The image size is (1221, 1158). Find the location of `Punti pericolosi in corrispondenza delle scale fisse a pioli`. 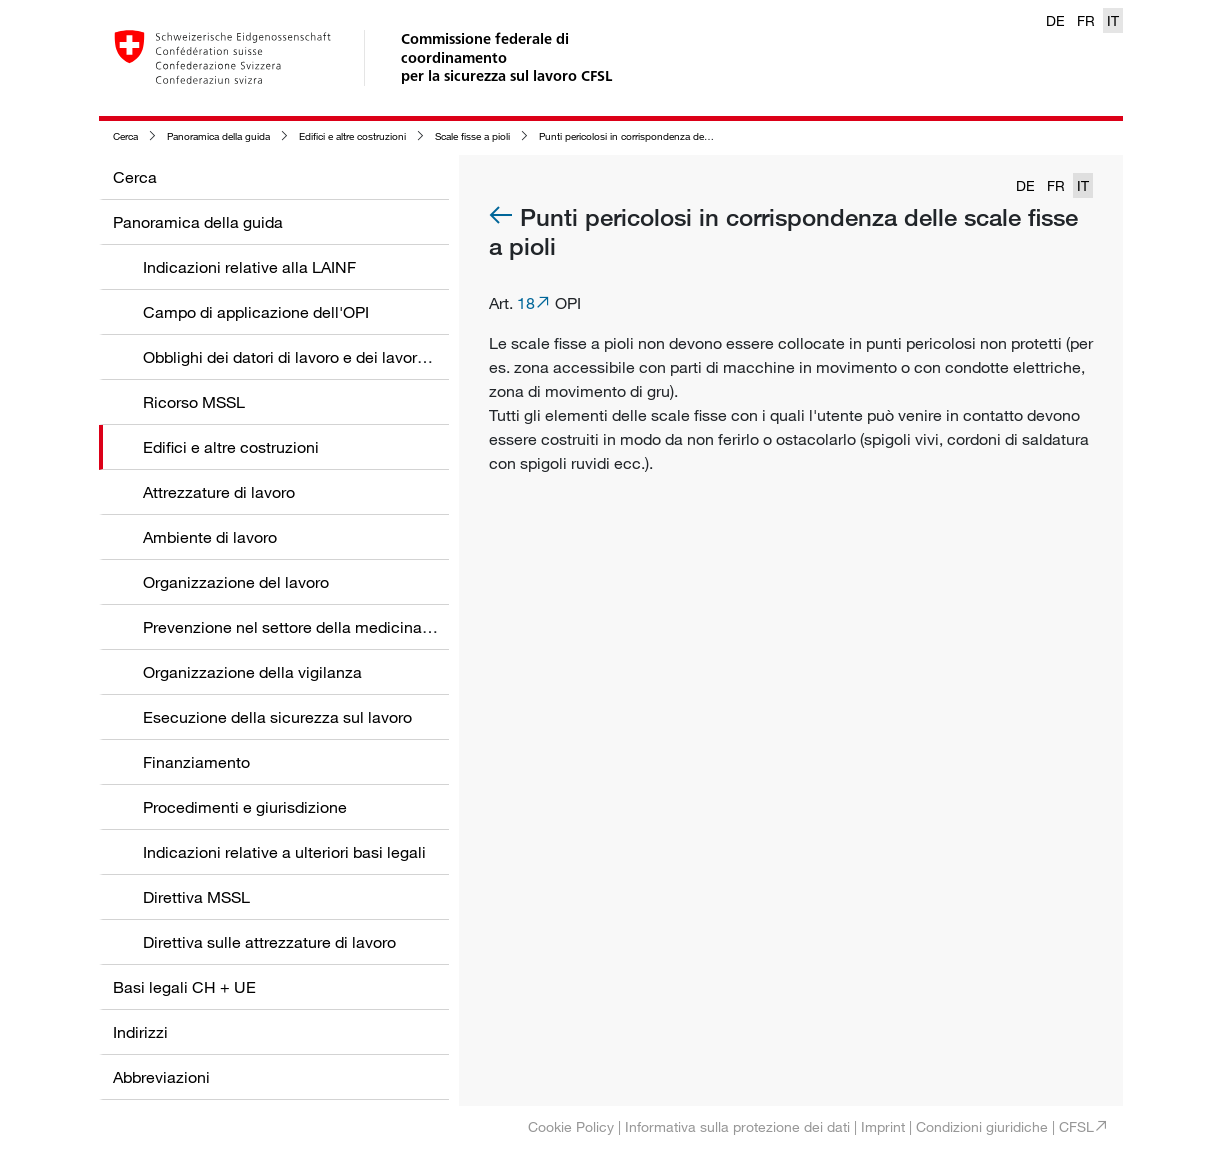

Punti pericolosi in corrispondenza delle scale fisse a pioli is located at coordinates (664, 136).